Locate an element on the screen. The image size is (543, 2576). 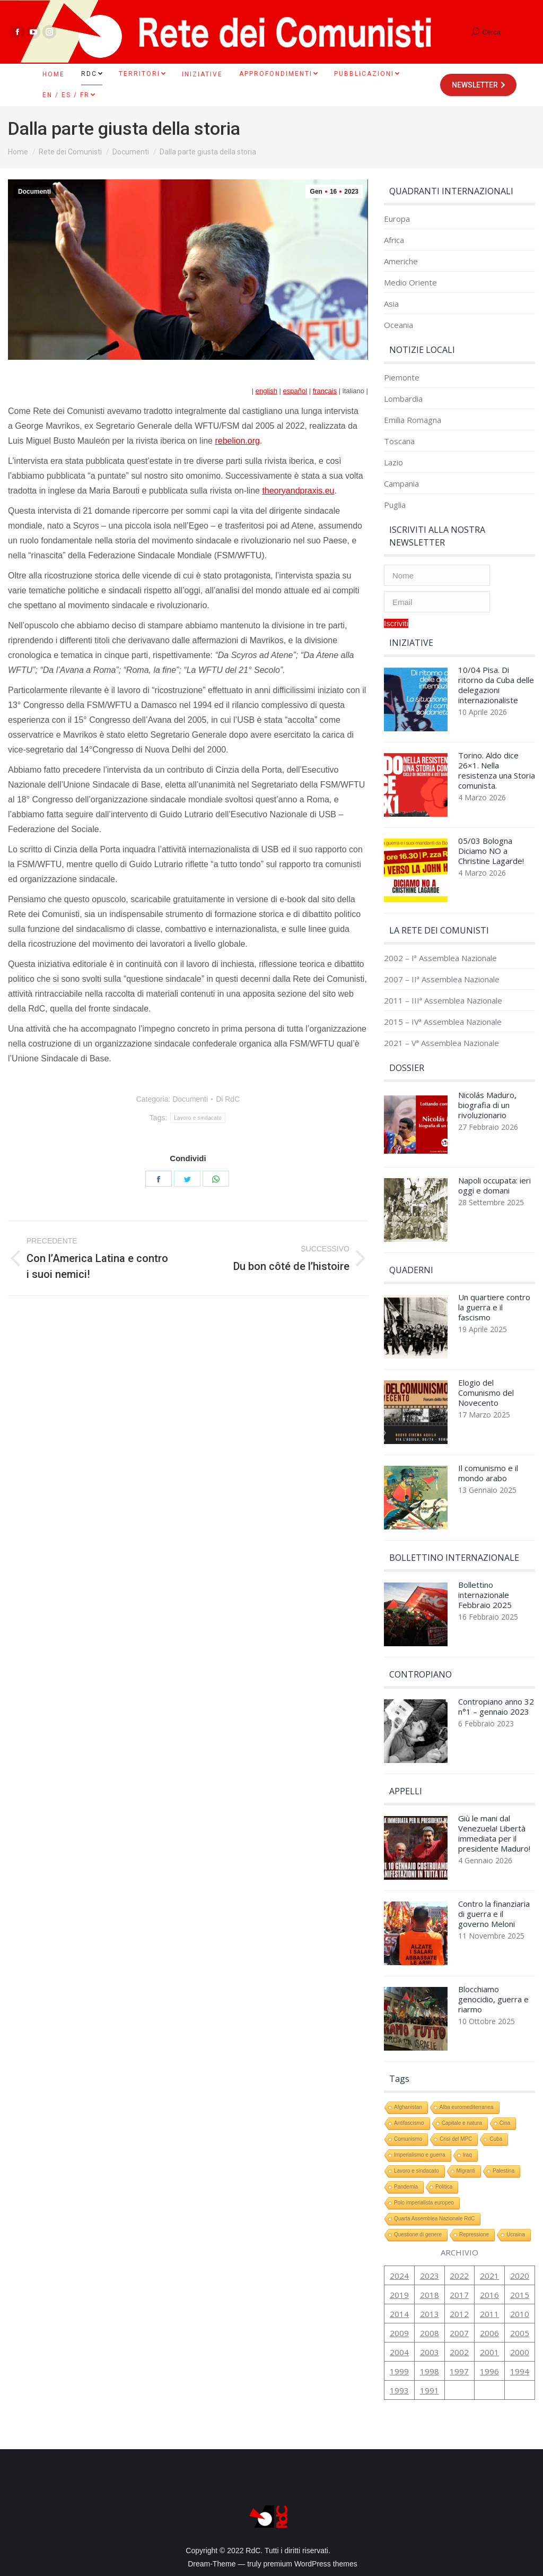
2024 is located at coordinates (399, 2275).